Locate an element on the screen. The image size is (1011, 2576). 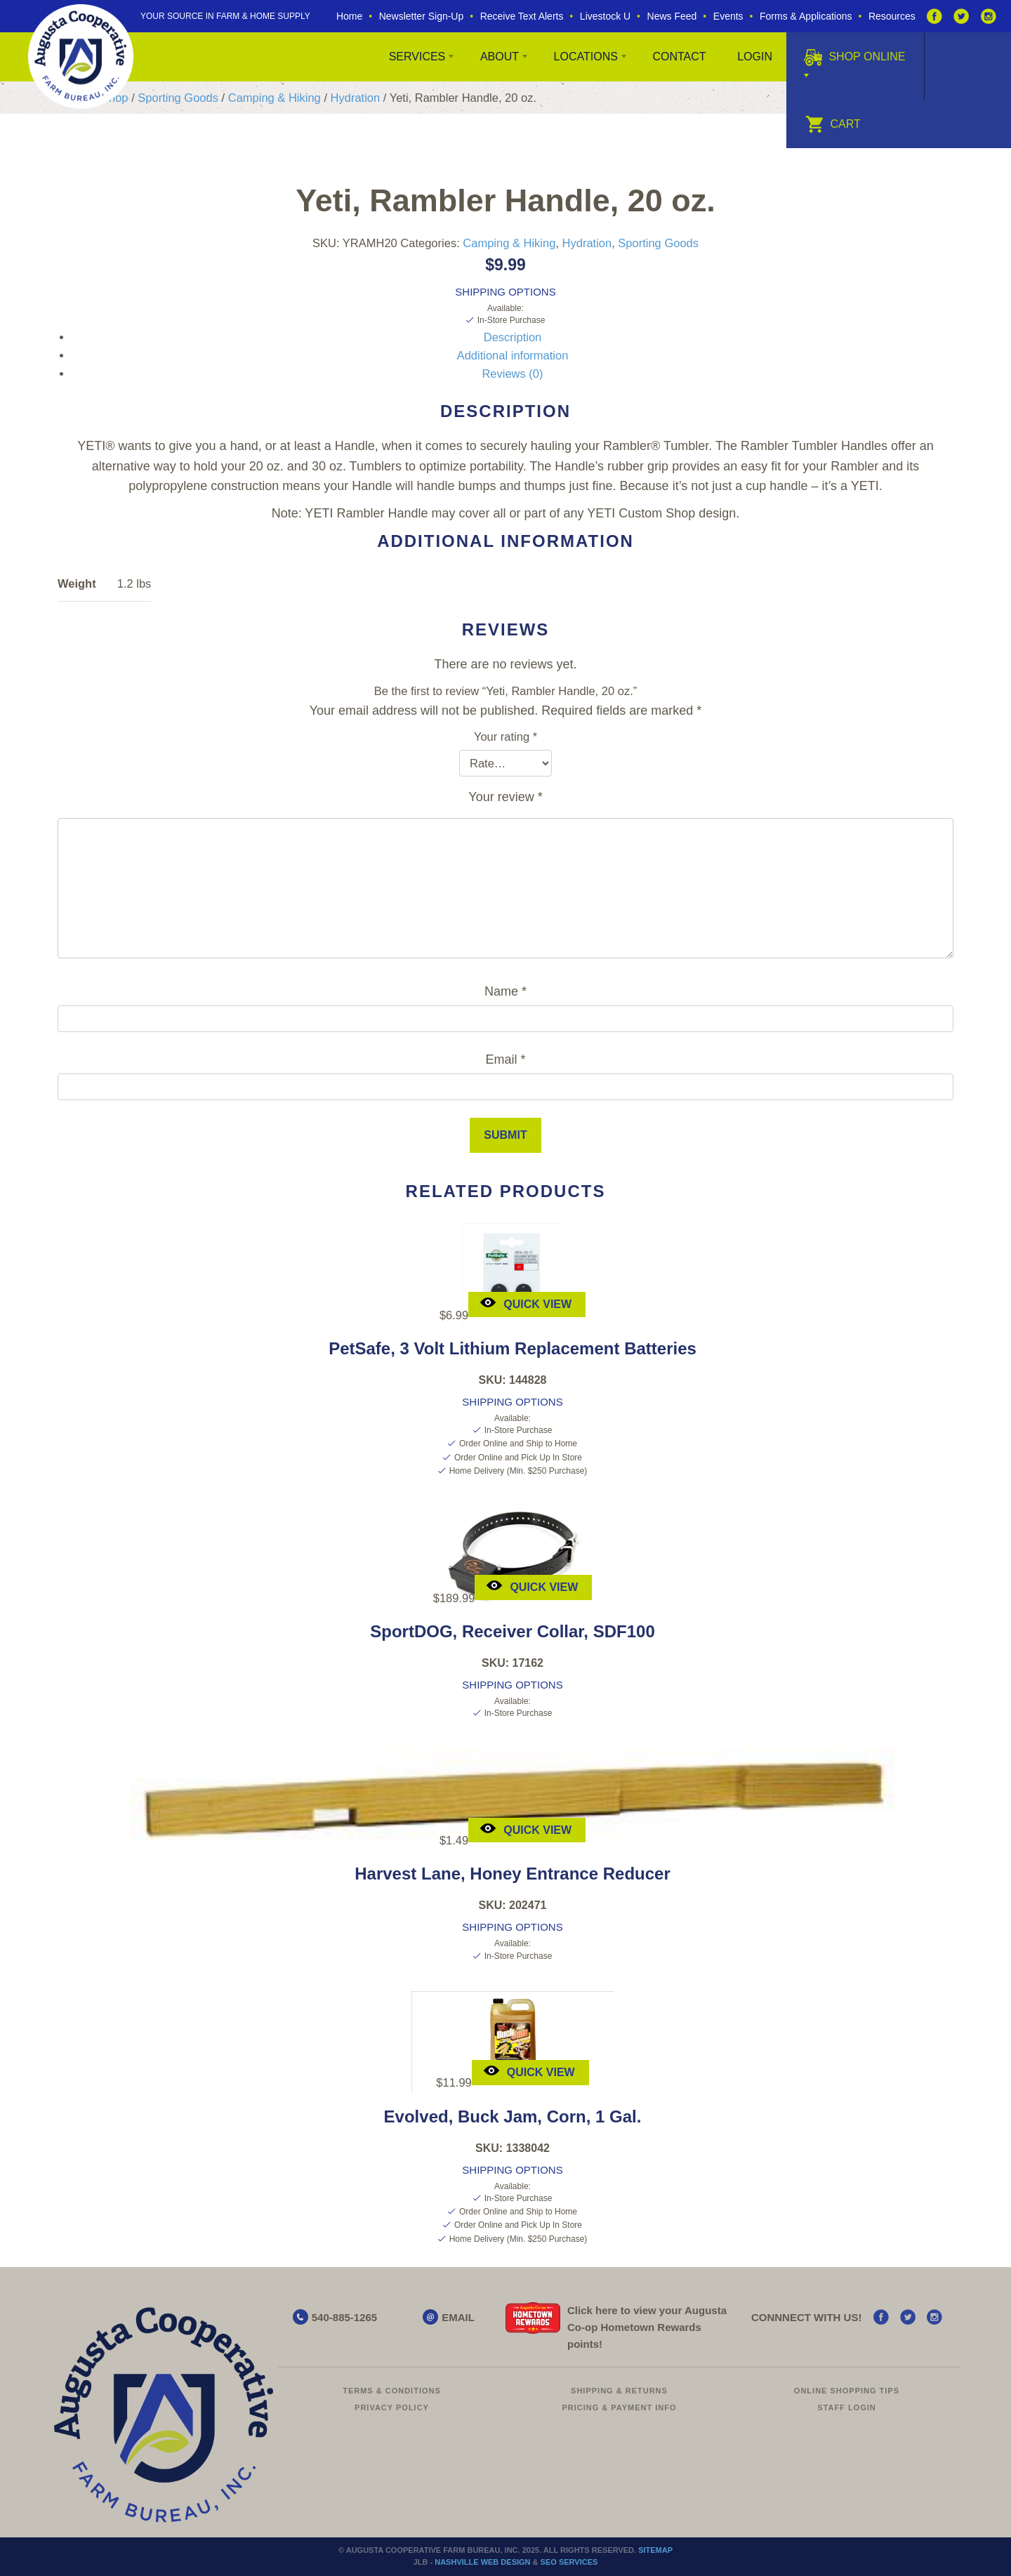
Contact is located at coordinates (679, 56).